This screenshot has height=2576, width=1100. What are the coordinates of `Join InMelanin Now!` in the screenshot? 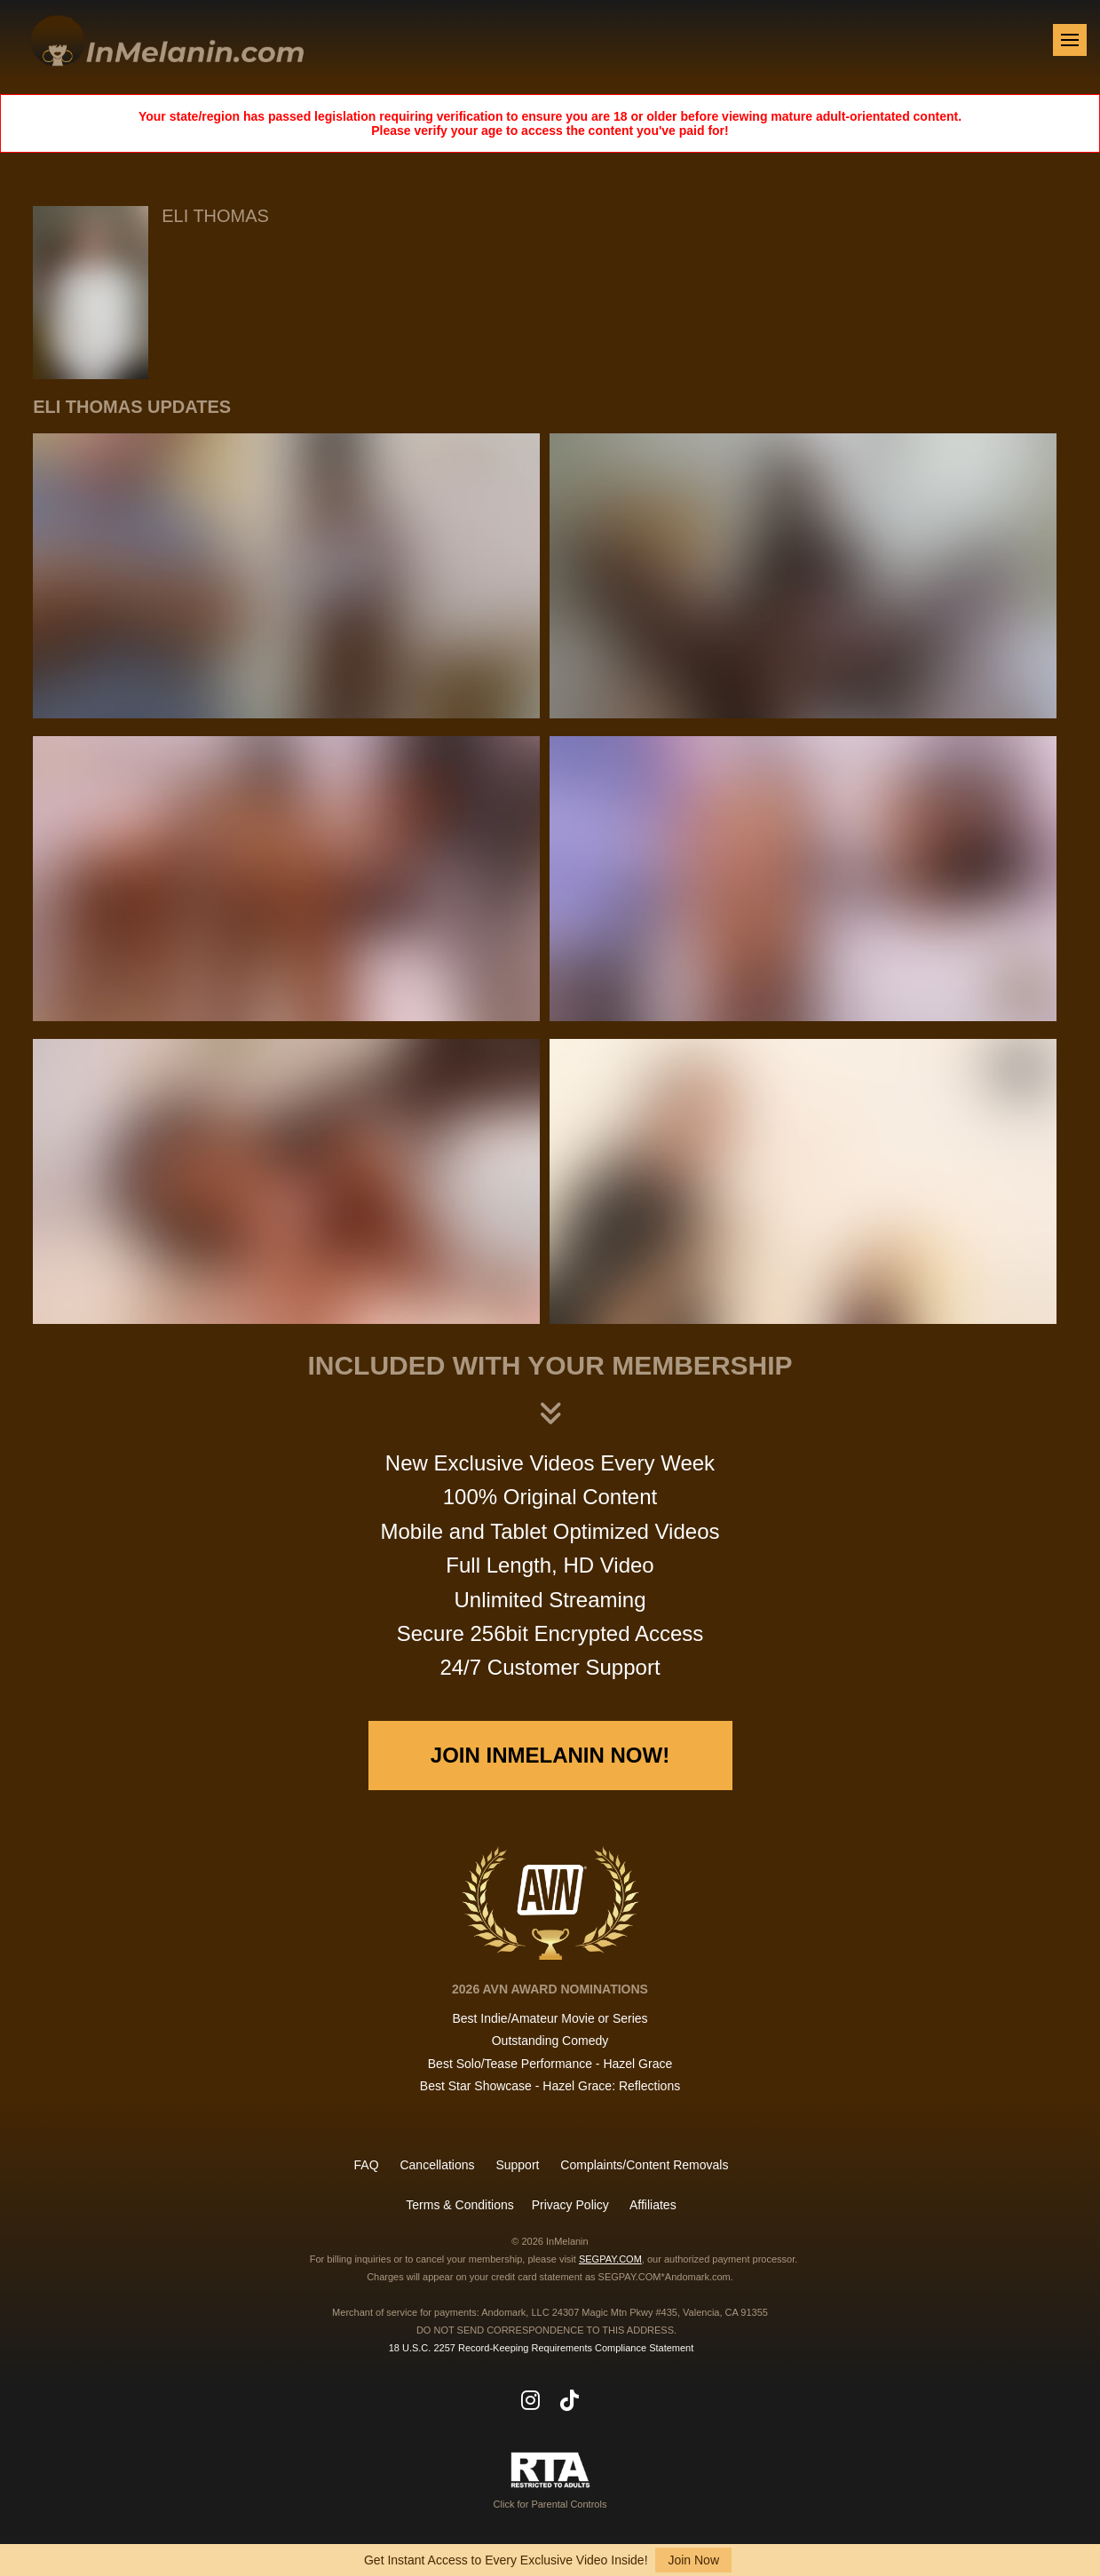 It's located at (550, 1755).